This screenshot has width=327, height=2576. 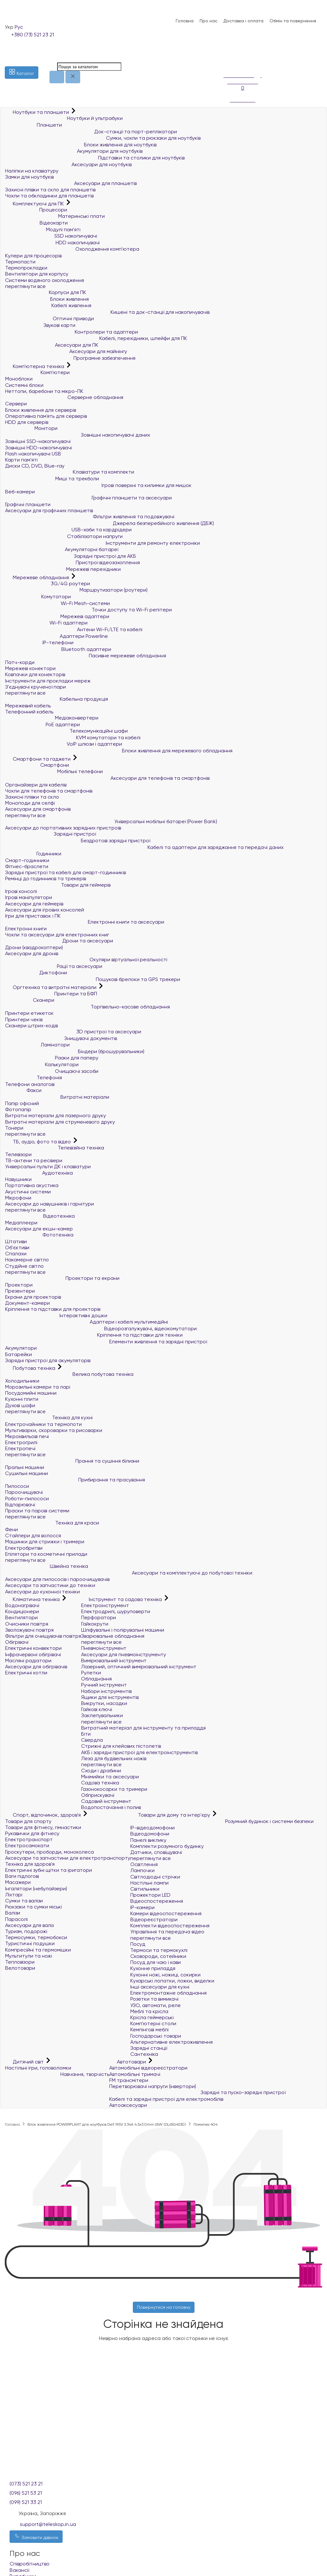 I want to click on Панелі виклику, so click(x=148, y=1840).